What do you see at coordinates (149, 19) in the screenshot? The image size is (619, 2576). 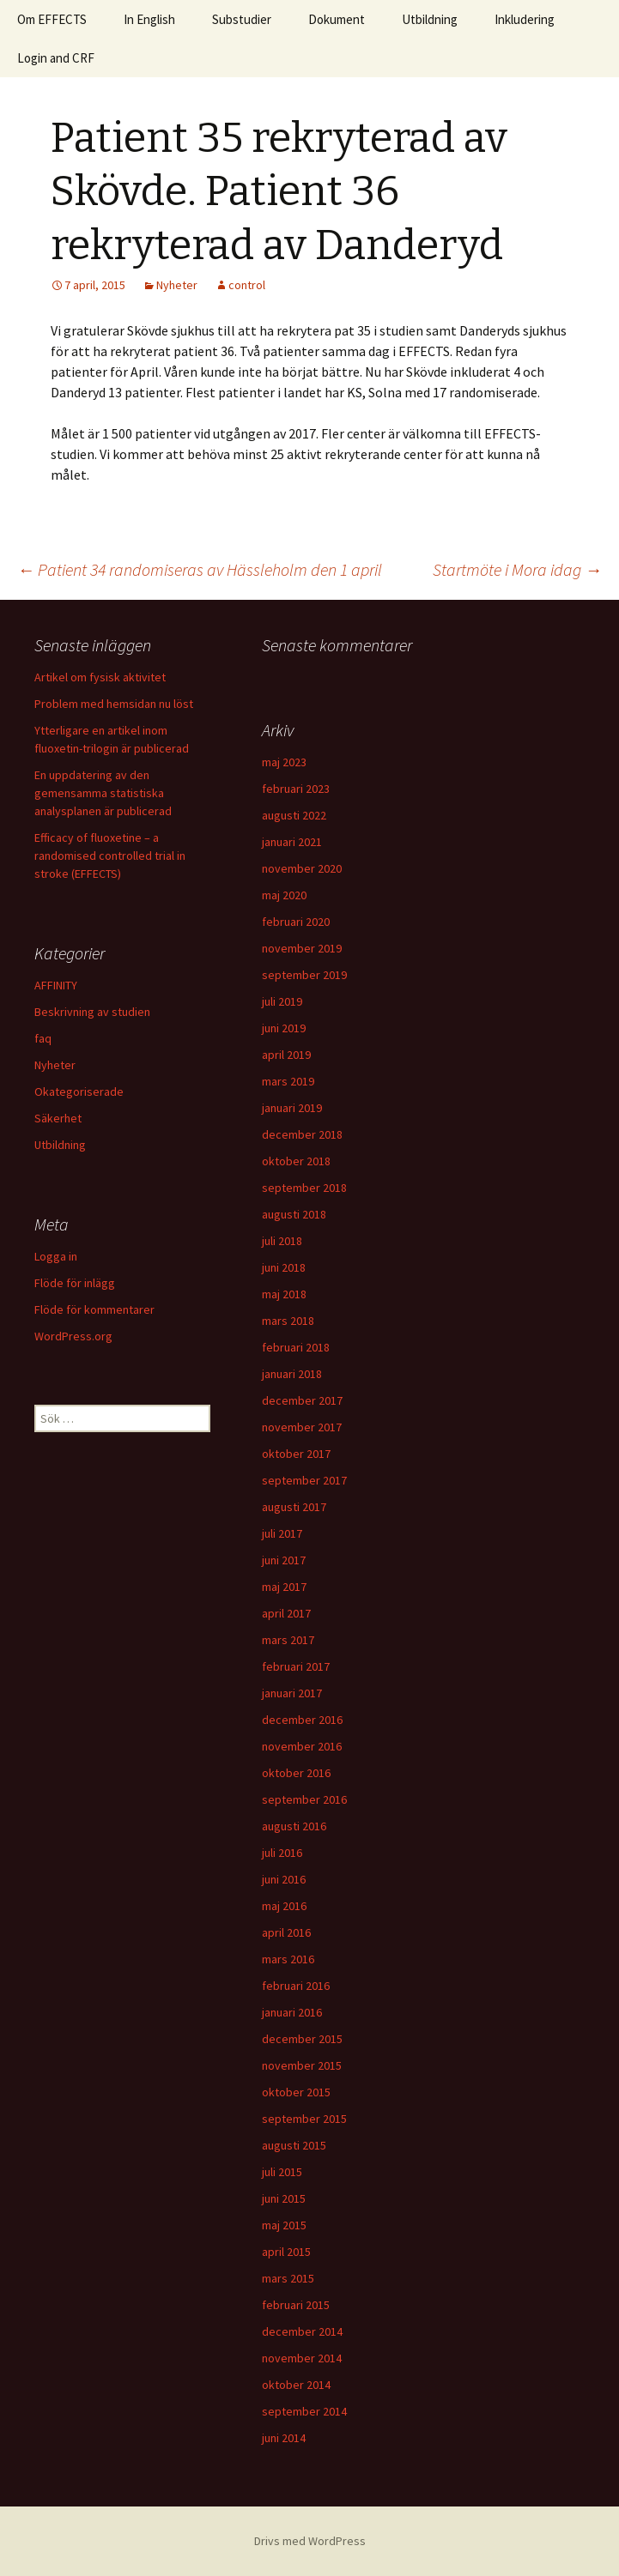 I see `In English` at bounding box center [149, 19].